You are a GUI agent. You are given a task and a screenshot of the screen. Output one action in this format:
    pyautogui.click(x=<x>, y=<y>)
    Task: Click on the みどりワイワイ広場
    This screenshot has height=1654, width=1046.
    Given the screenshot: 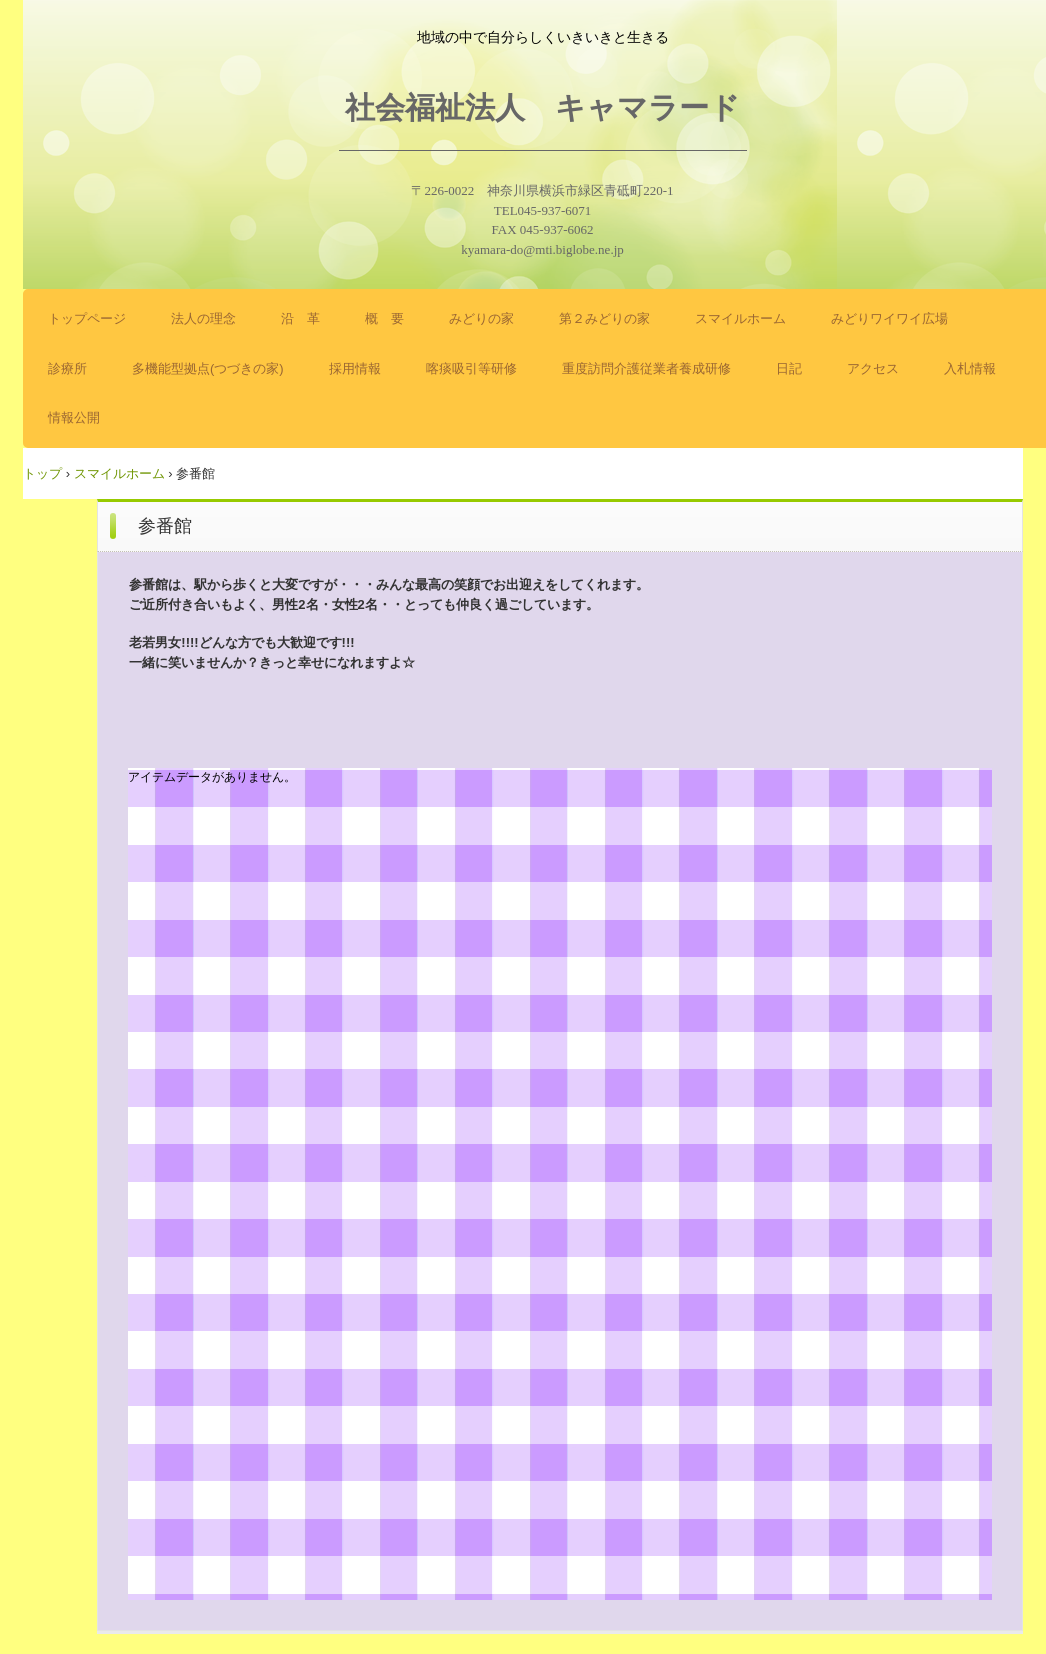 What is the action you would take?
    pyautogui.click(x=889, y=318)
    